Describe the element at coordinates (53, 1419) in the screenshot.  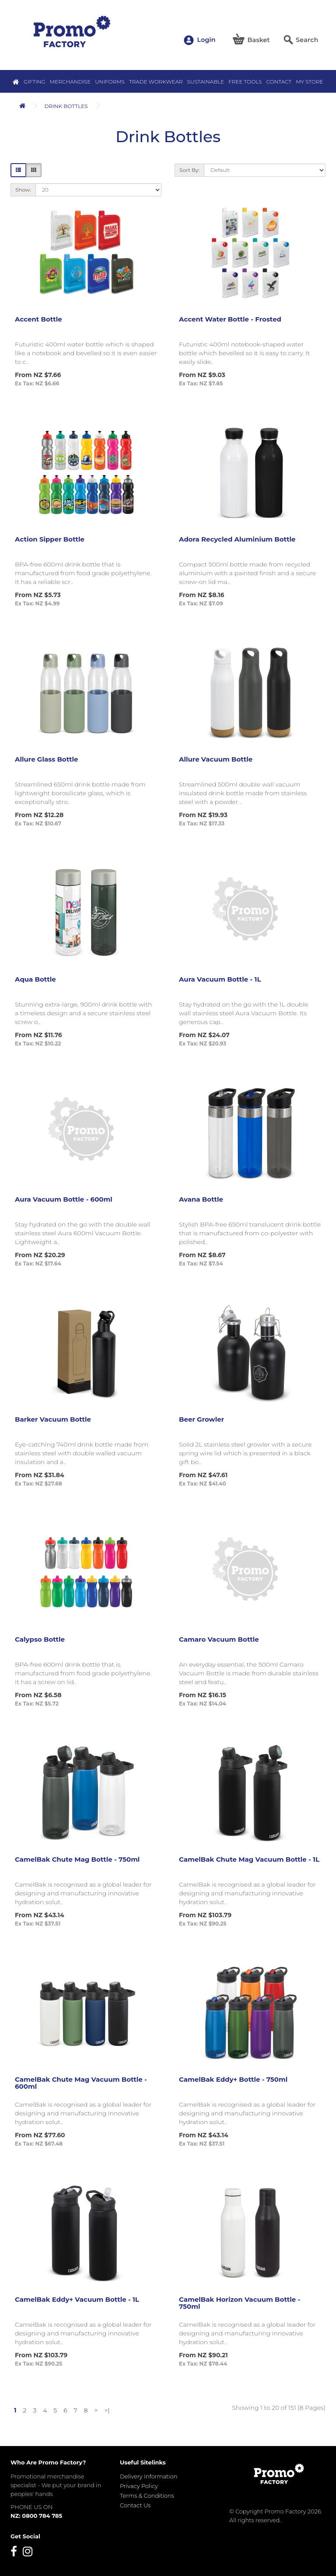
I see `Barker Vacuum Bottle` at that location.